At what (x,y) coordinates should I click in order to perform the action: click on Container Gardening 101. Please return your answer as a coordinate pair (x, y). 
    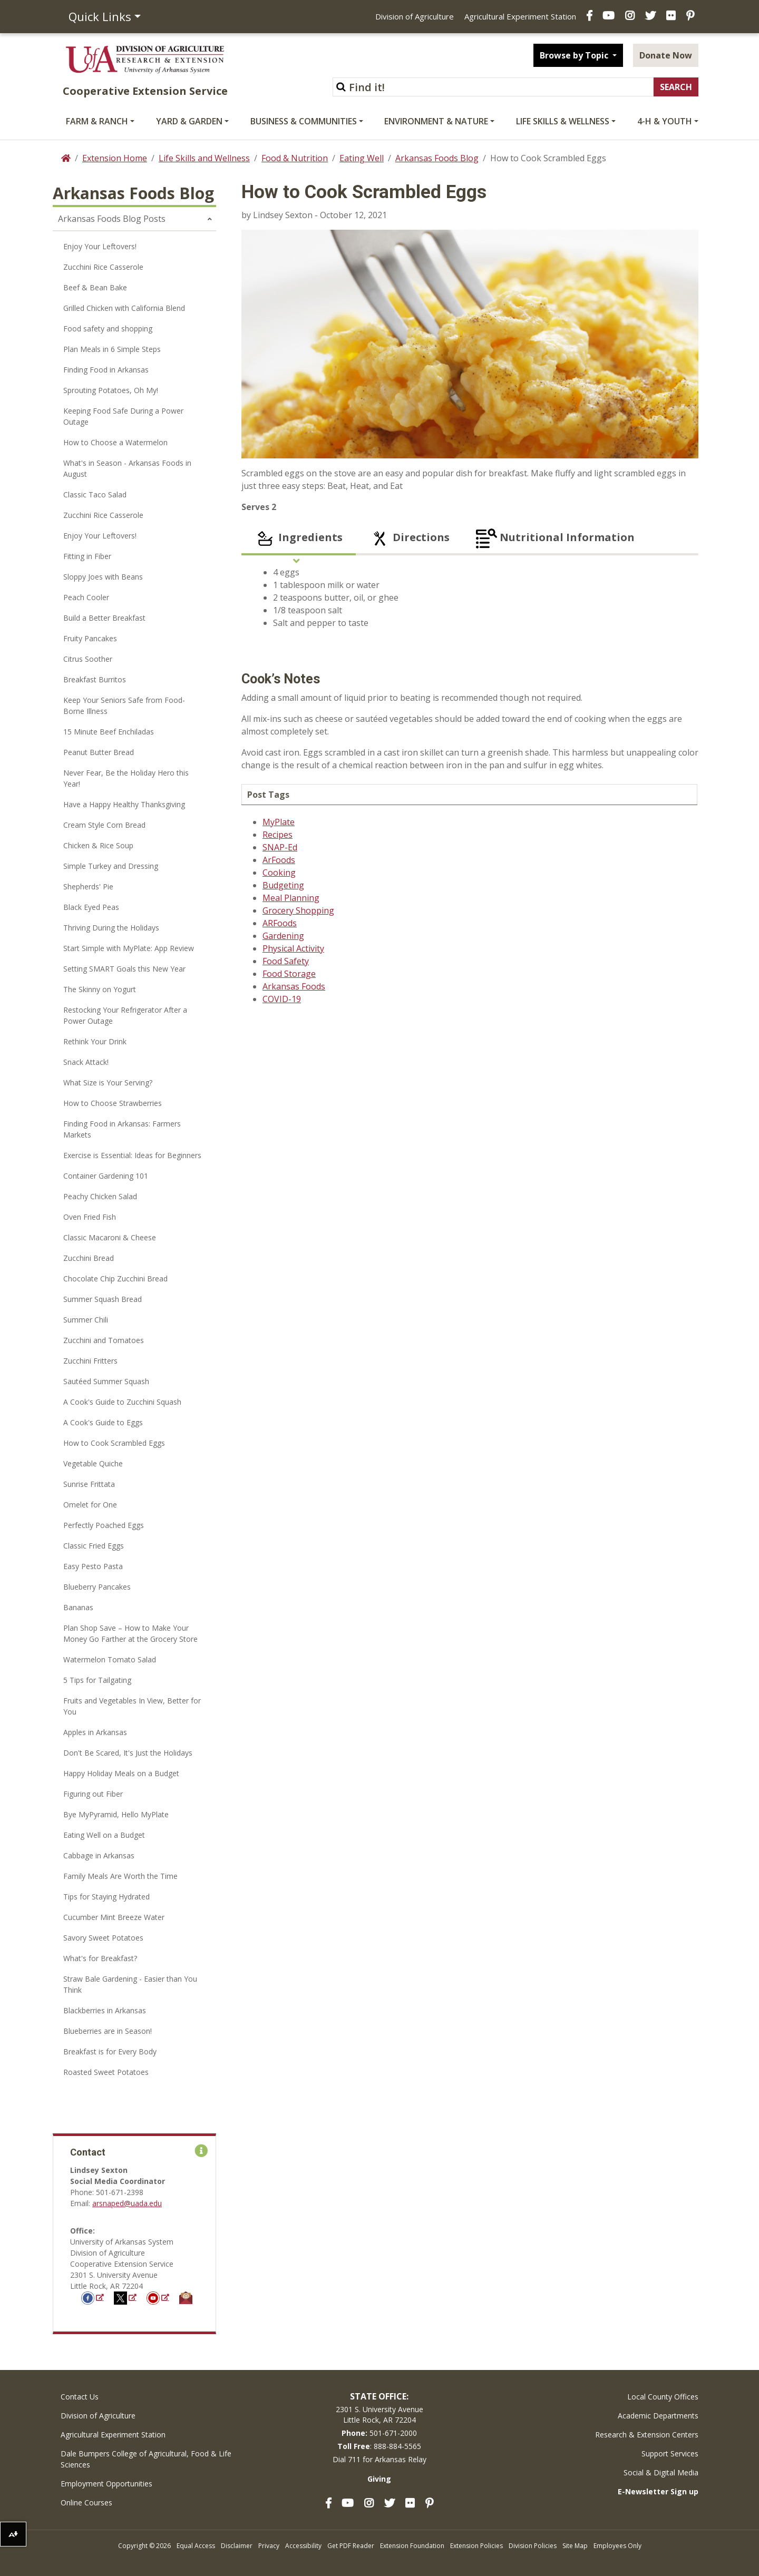
    Looking at the image, I should click on (105, 1176).